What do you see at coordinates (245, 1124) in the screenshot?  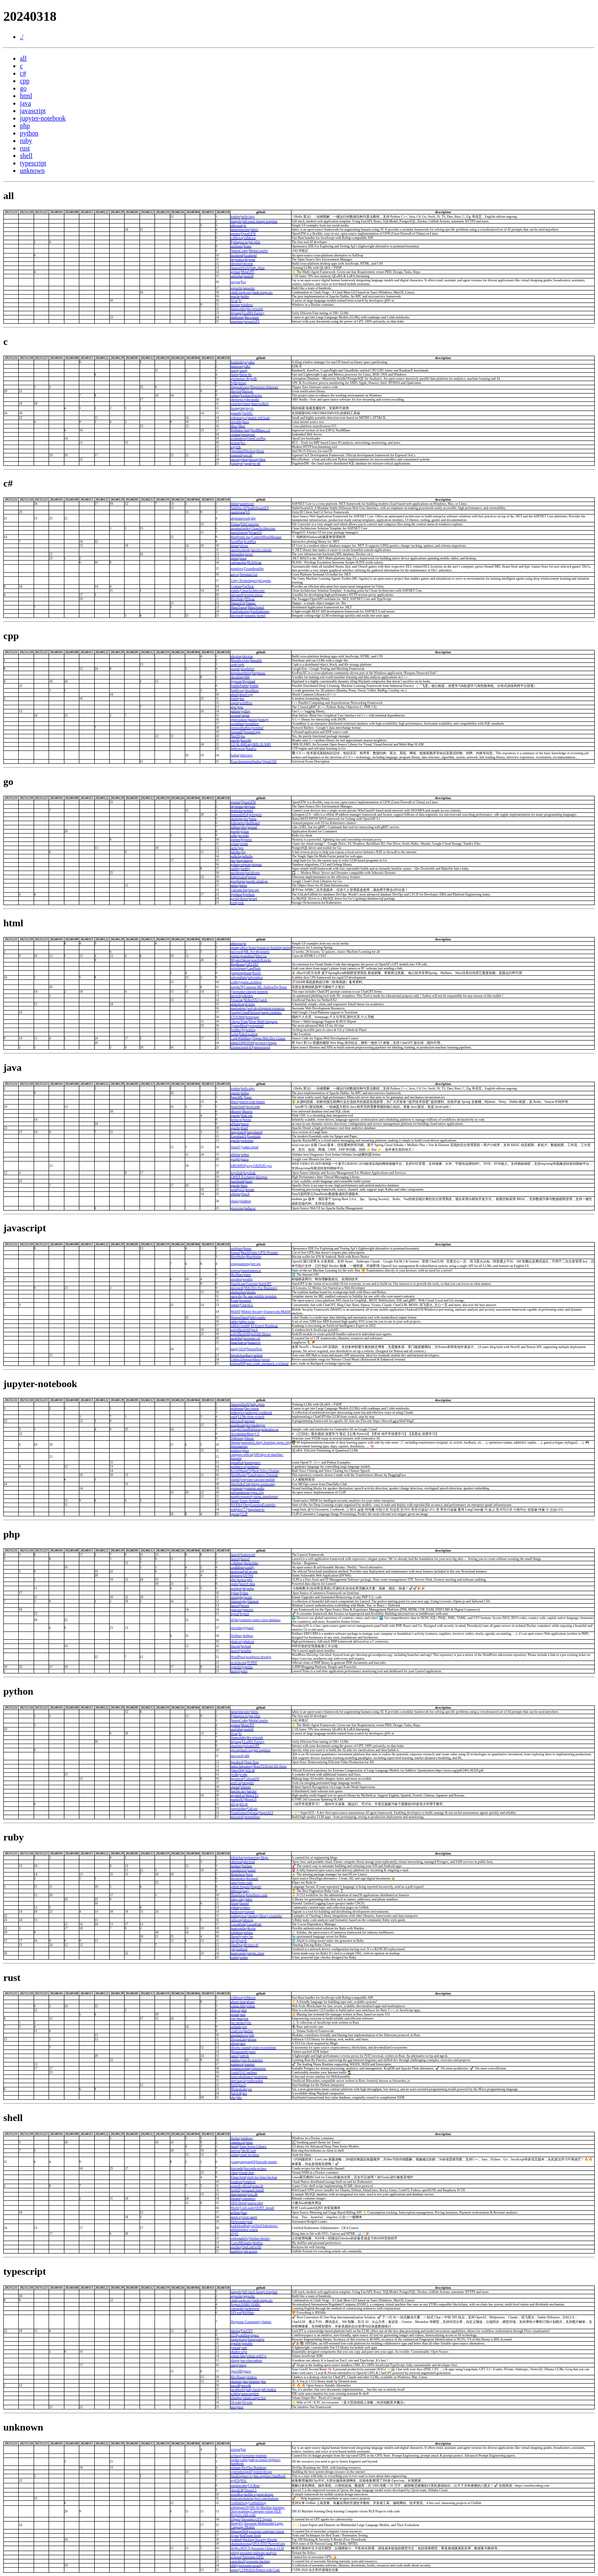 I see `nacos` at bounding box center [245, 1124].